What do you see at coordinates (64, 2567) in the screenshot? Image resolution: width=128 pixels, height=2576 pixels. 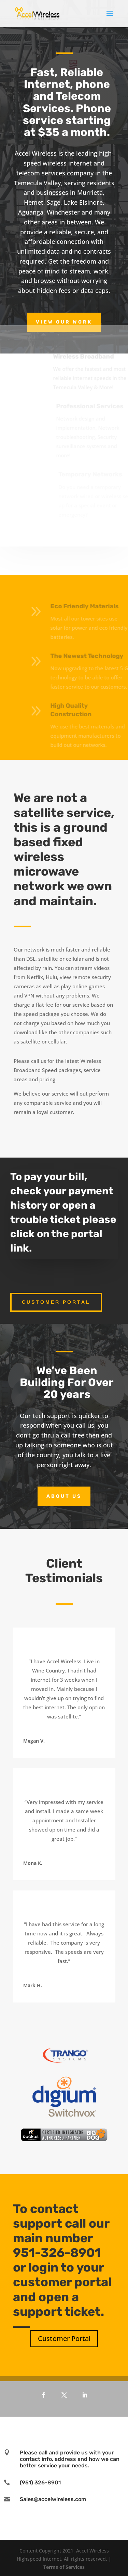 I see `Terms of Services` at bounding box center [64, 2567].